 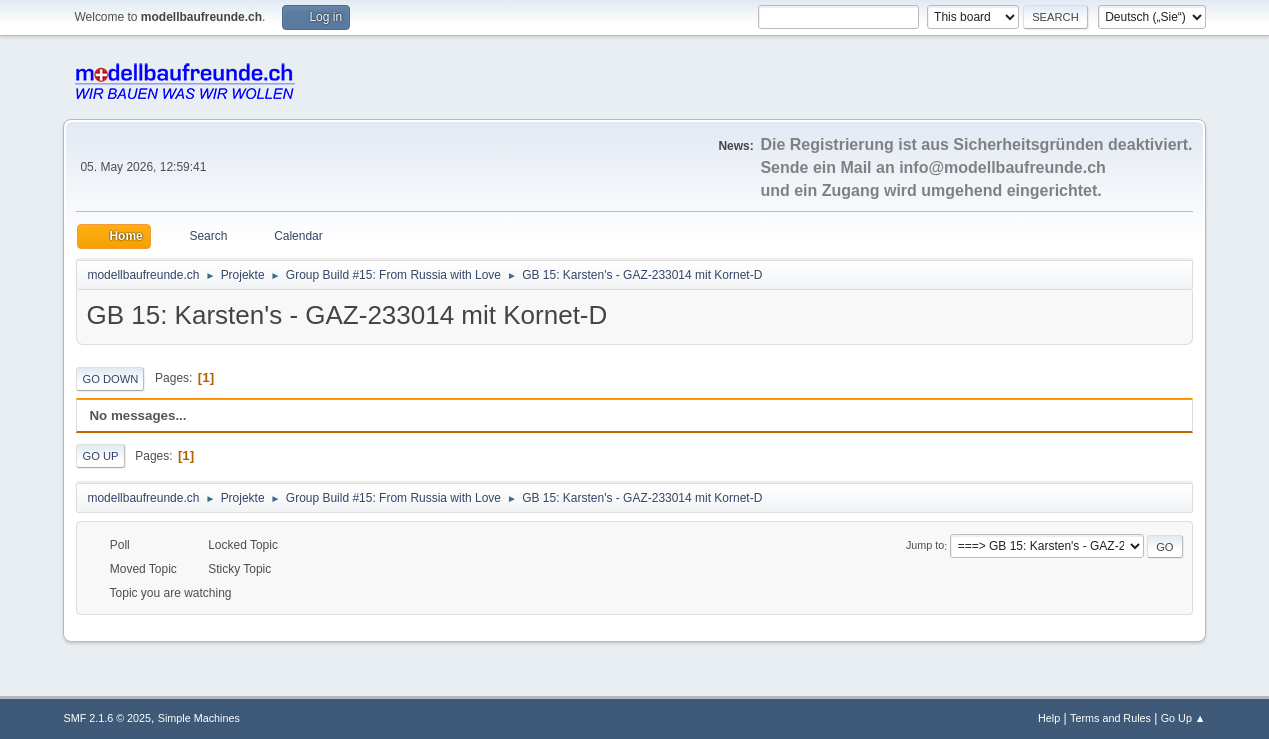 I want to click on info@modellbaufreunde.ch, so click(x=1002, y=167).